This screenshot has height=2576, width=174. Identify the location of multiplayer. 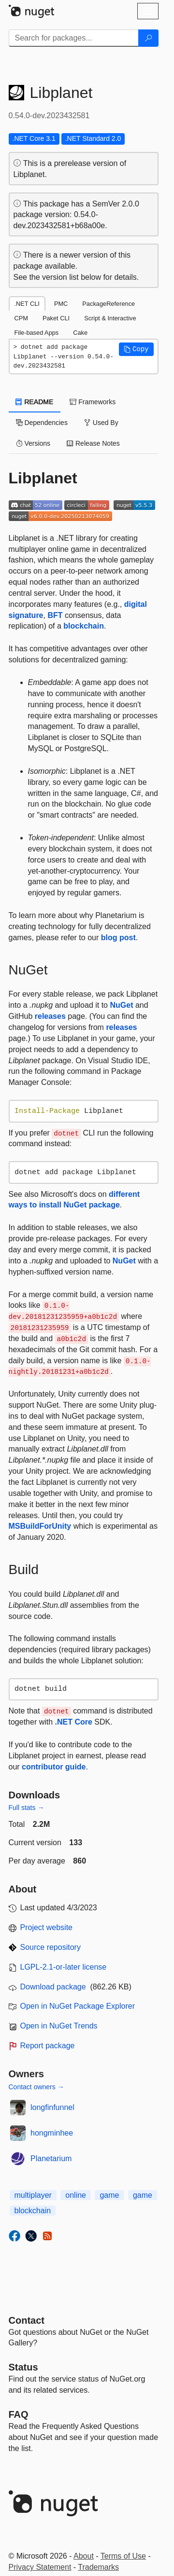
(33, 2195).